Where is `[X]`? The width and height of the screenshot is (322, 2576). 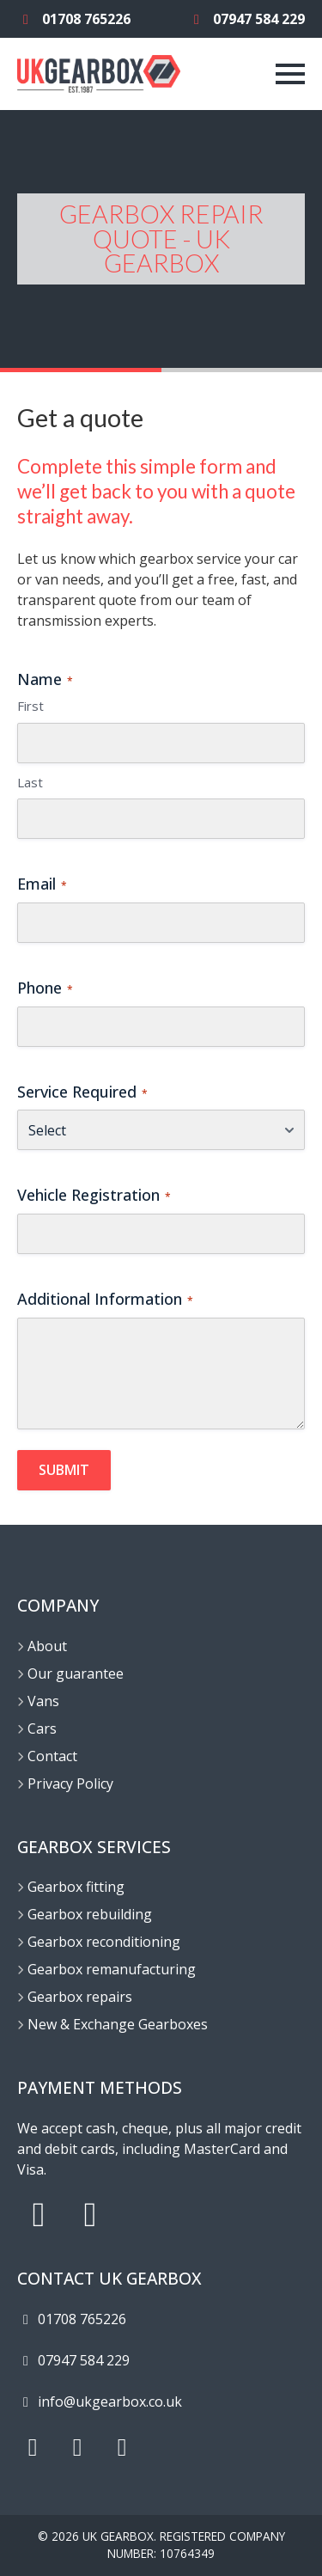
[X] is located at coordinates (77, 2447).